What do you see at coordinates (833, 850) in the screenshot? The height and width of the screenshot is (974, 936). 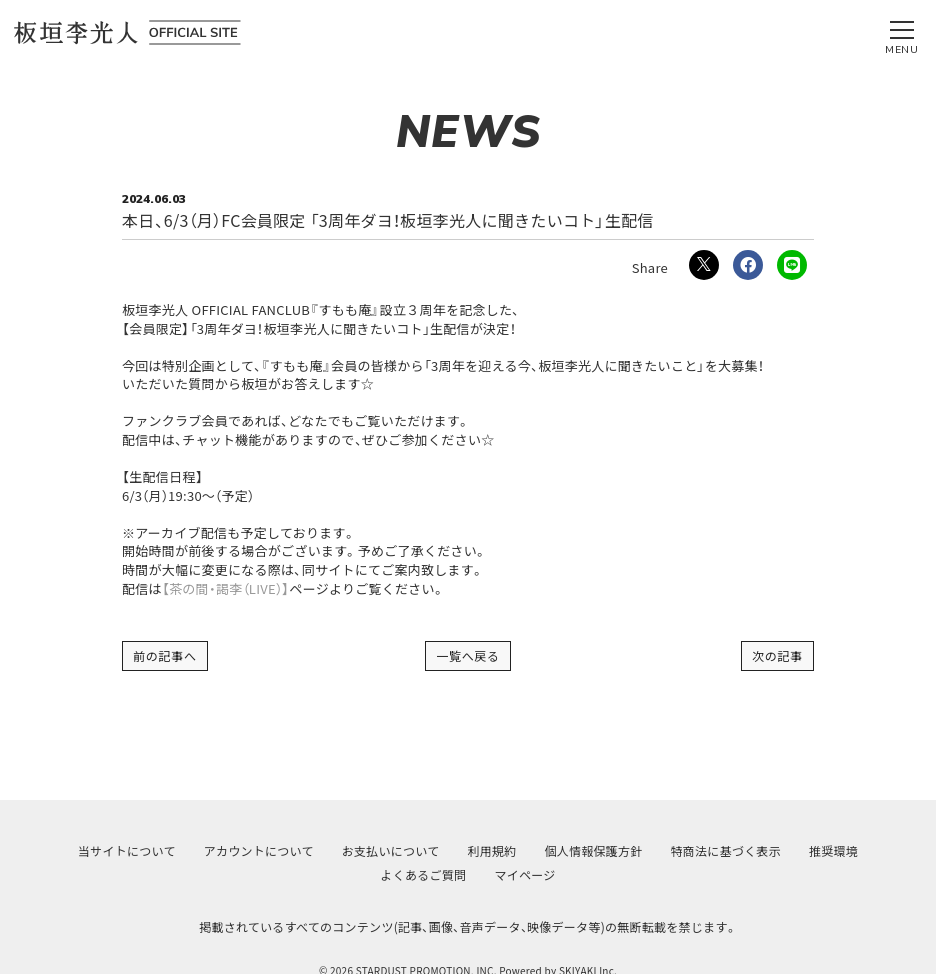 I see `推奨環境` at bounding box center [833, 850].